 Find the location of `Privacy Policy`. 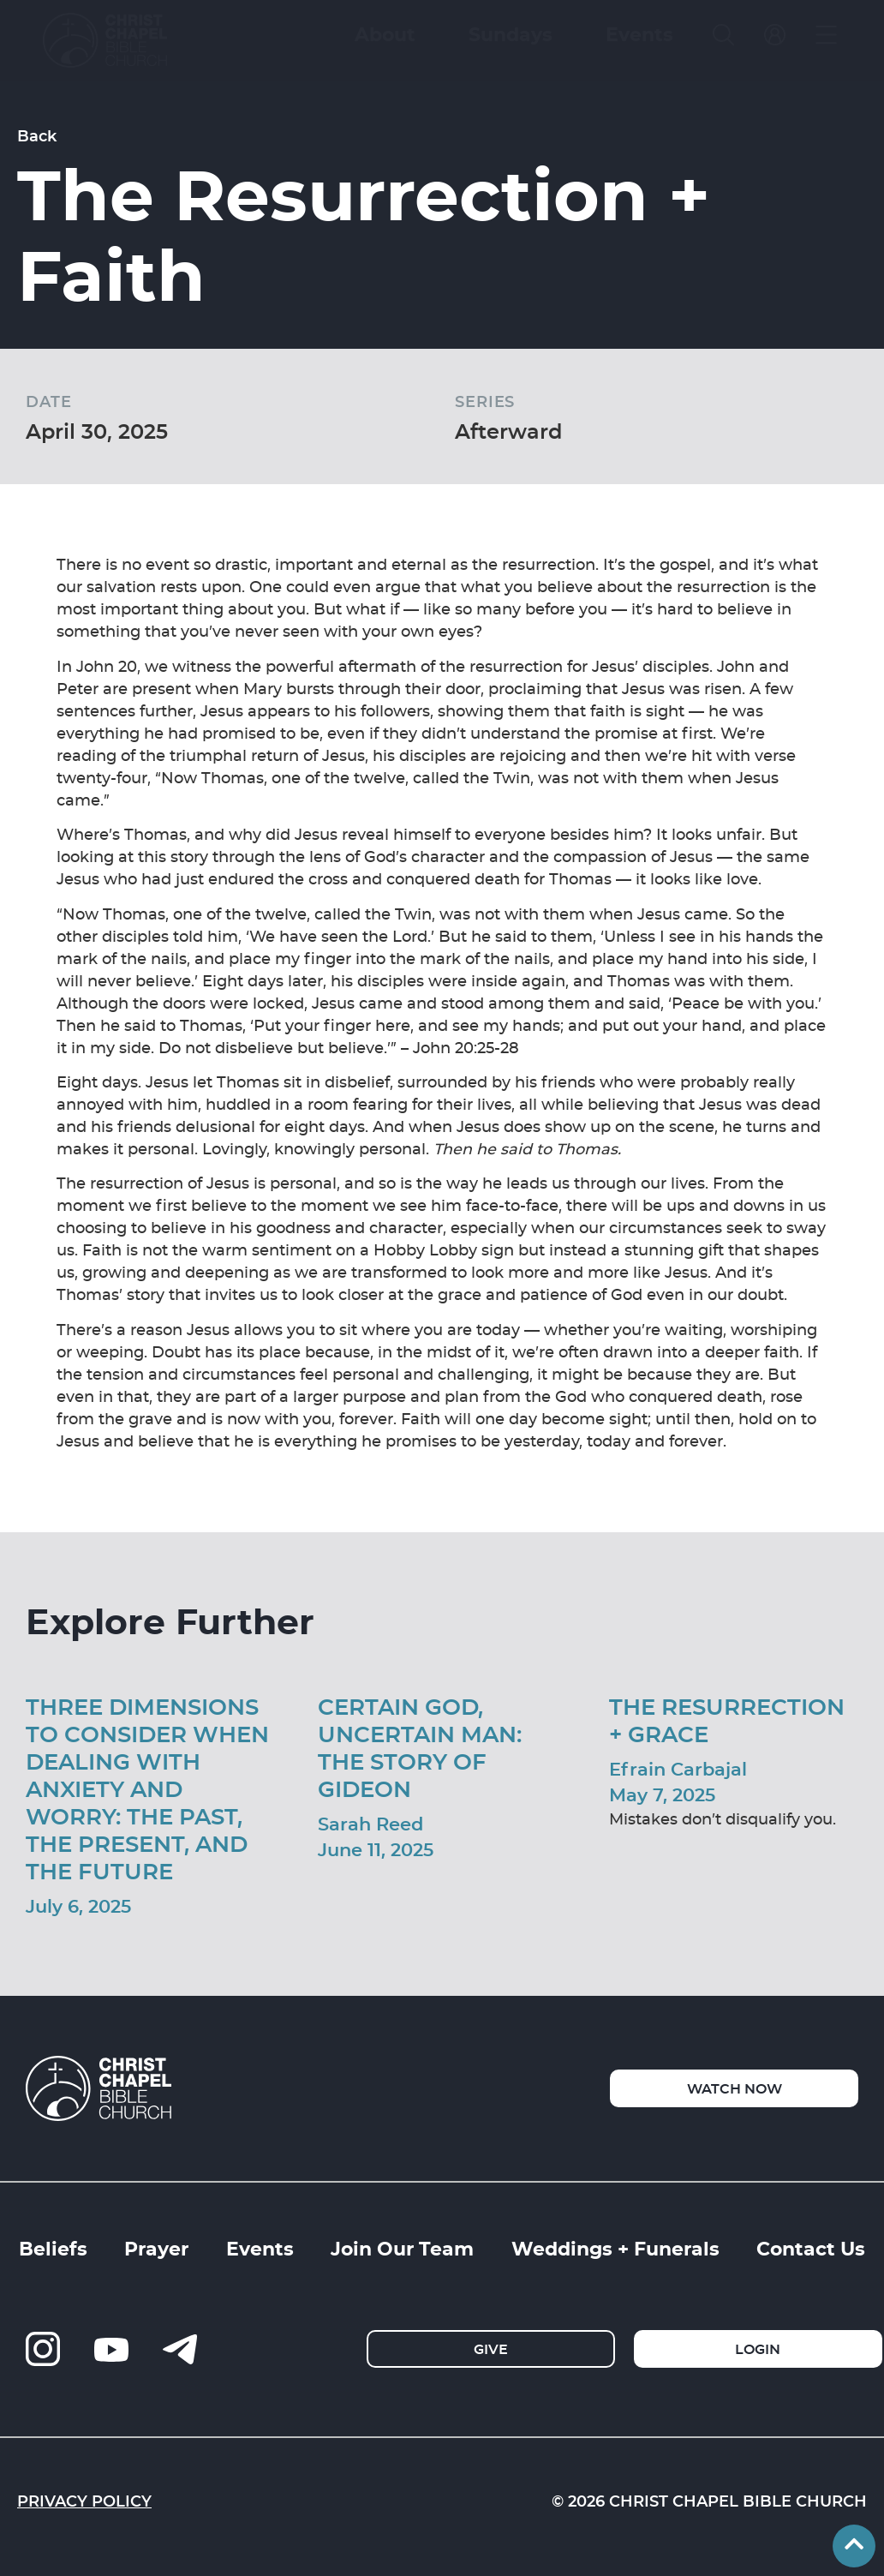

Privacy Policy is located at coordinates (84, 2500).